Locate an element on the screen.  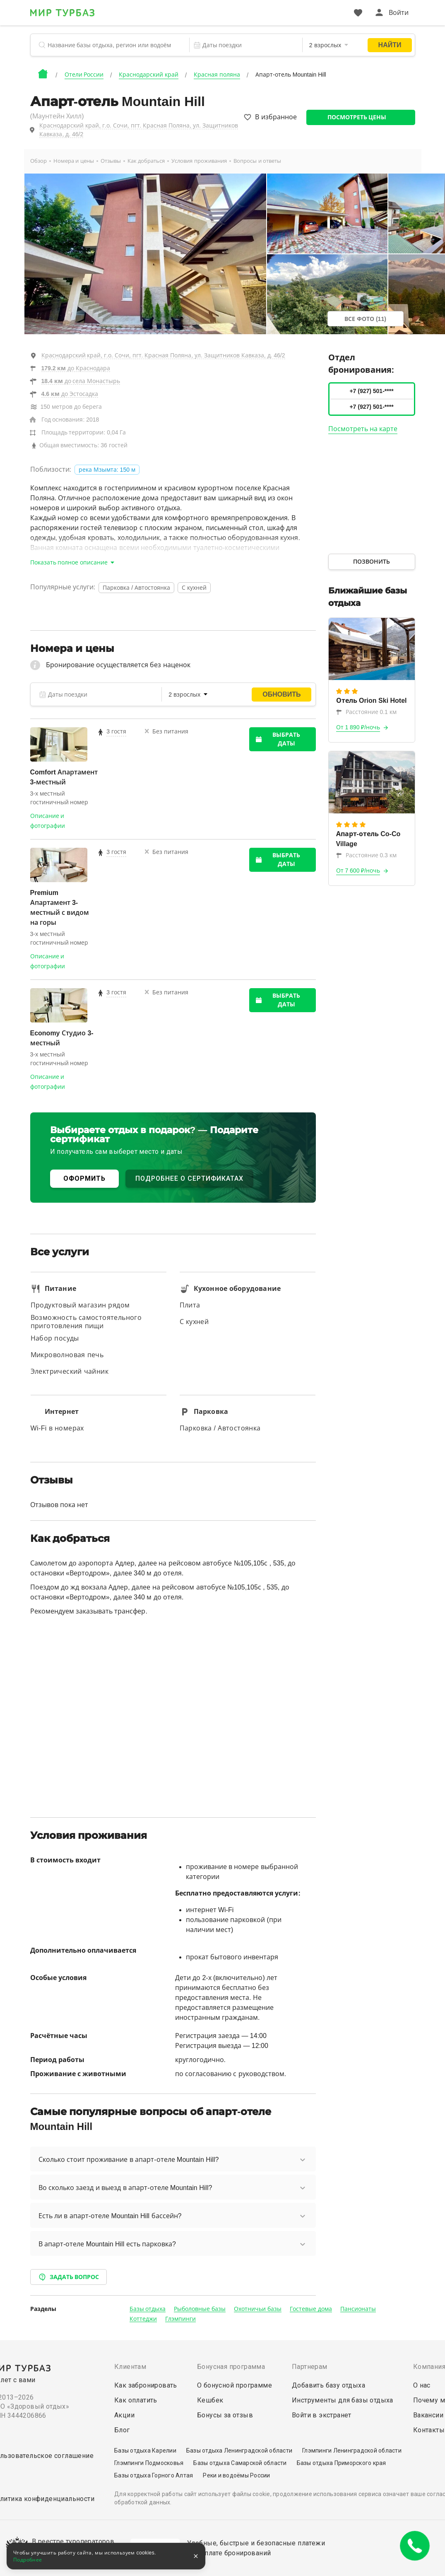
О нас is located at coordinates (422, 2385).